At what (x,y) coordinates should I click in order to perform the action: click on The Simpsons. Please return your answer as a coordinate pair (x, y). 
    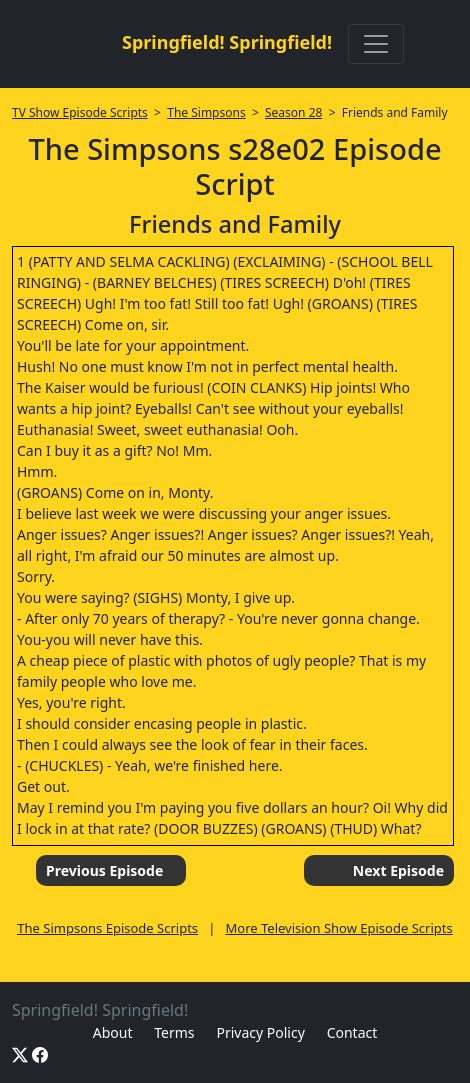
    Looking at the image, I should click on (206, 112).